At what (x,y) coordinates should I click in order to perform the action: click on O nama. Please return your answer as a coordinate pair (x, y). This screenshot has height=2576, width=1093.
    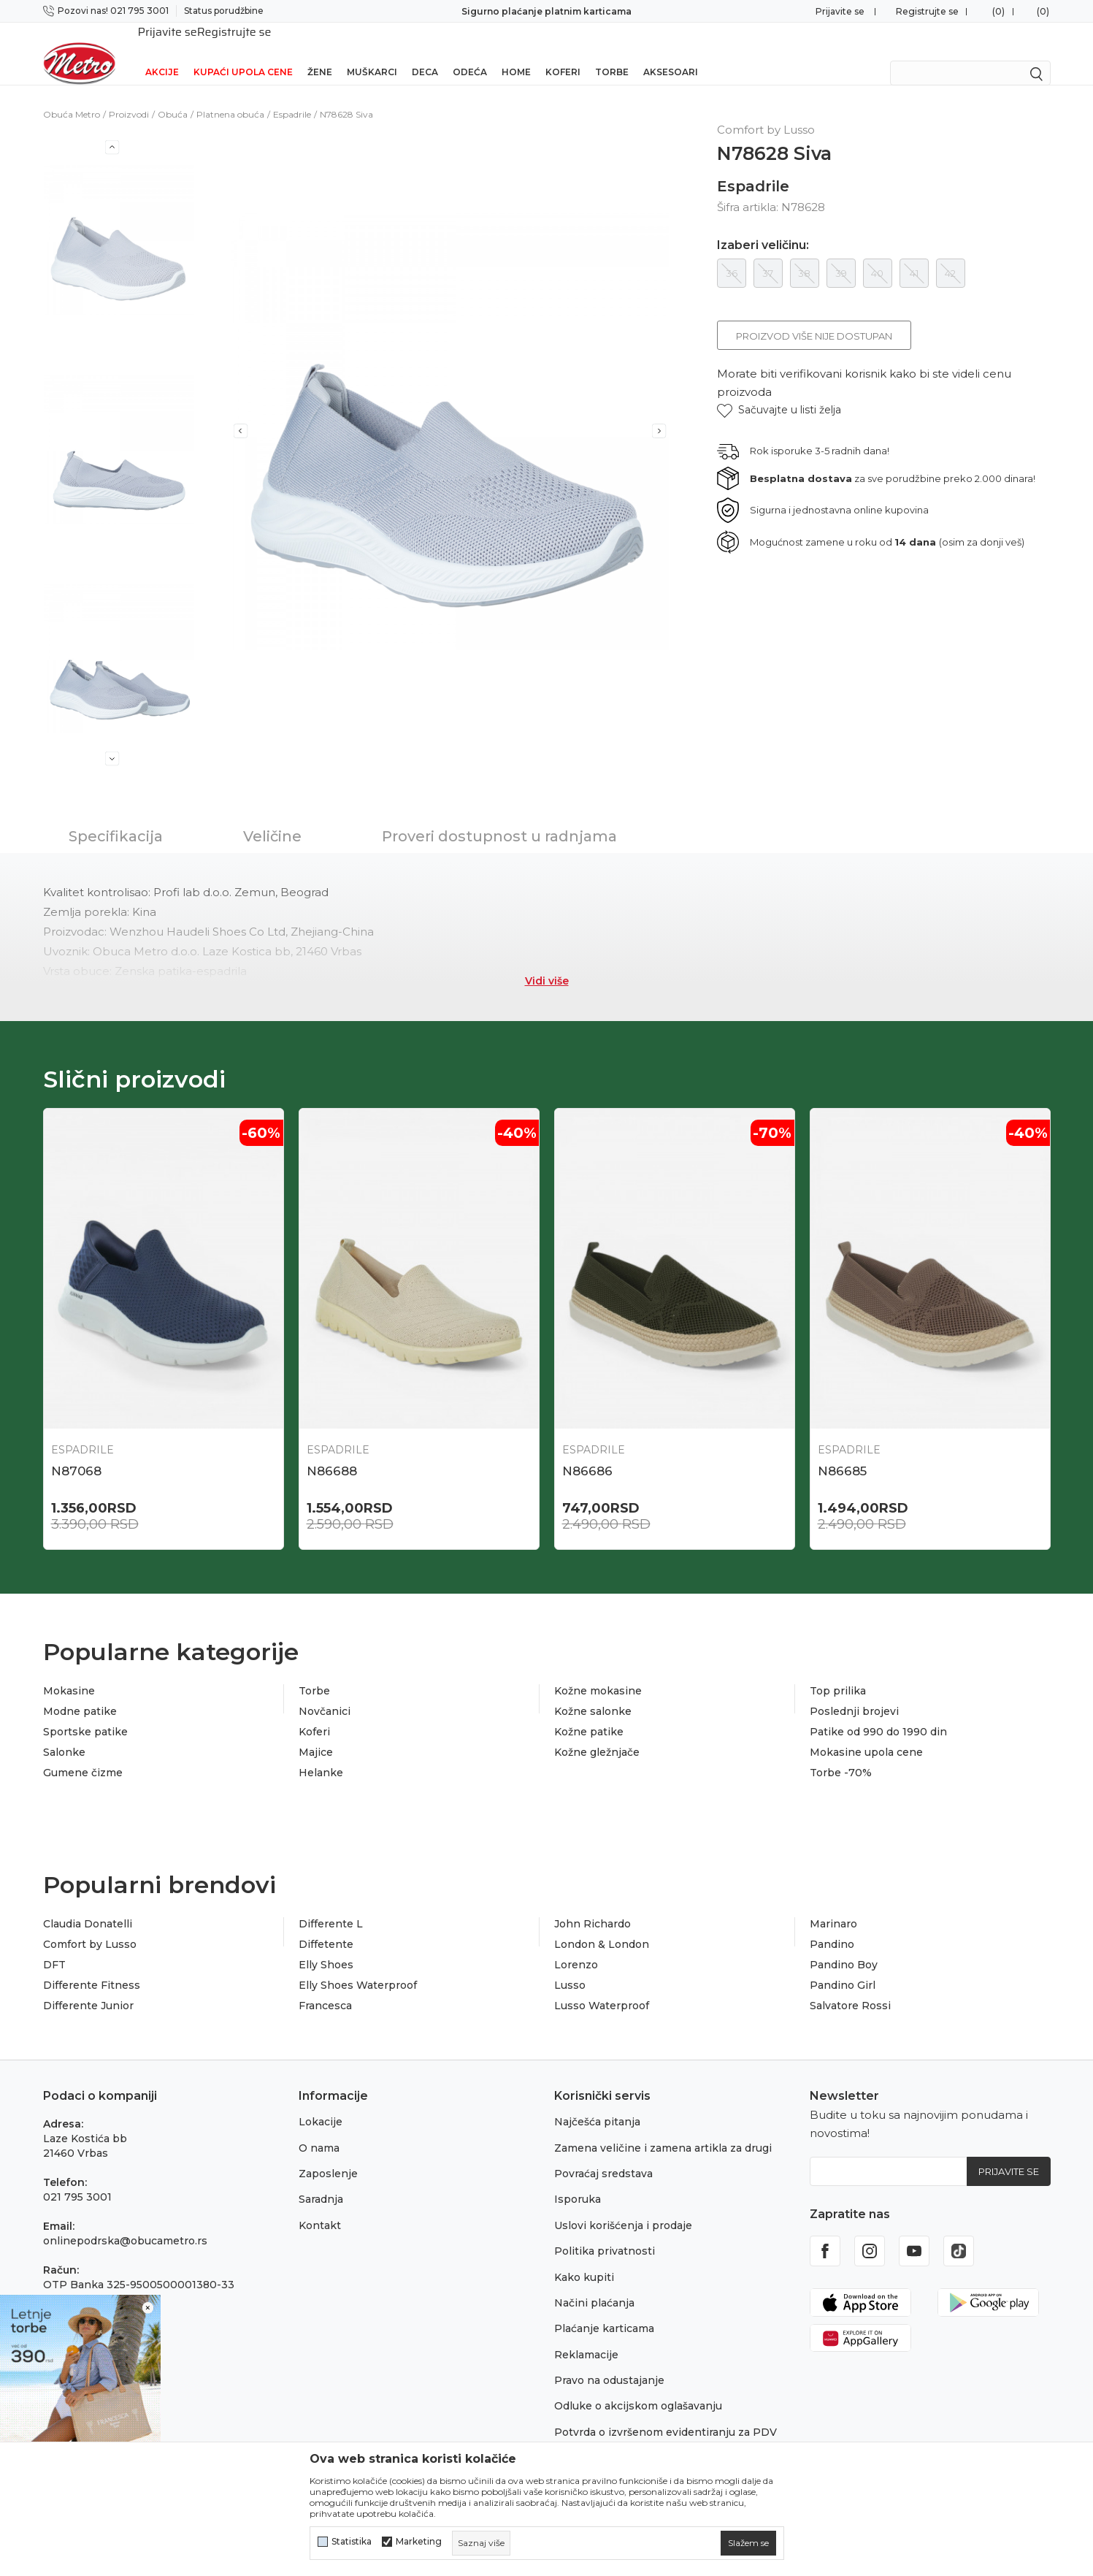
    Looking at the image, I should click on (319, 2129).